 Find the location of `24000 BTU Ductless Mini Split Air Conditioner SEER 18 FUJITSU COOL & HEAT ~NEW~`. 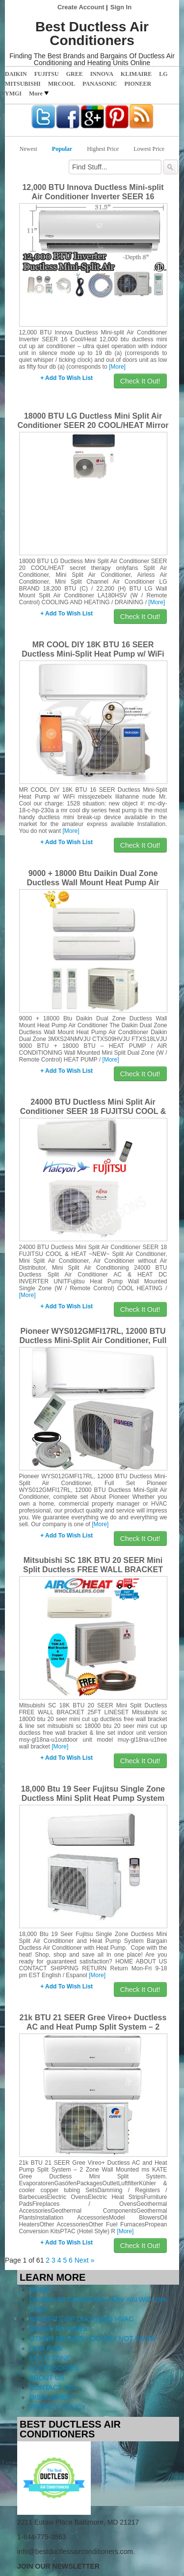

24000 BTU Ductless Mini Split Air Conditioner SEER 18 FUJITSU COOL & HEAT ~NEW~ is located at coordinates (93, 1111).